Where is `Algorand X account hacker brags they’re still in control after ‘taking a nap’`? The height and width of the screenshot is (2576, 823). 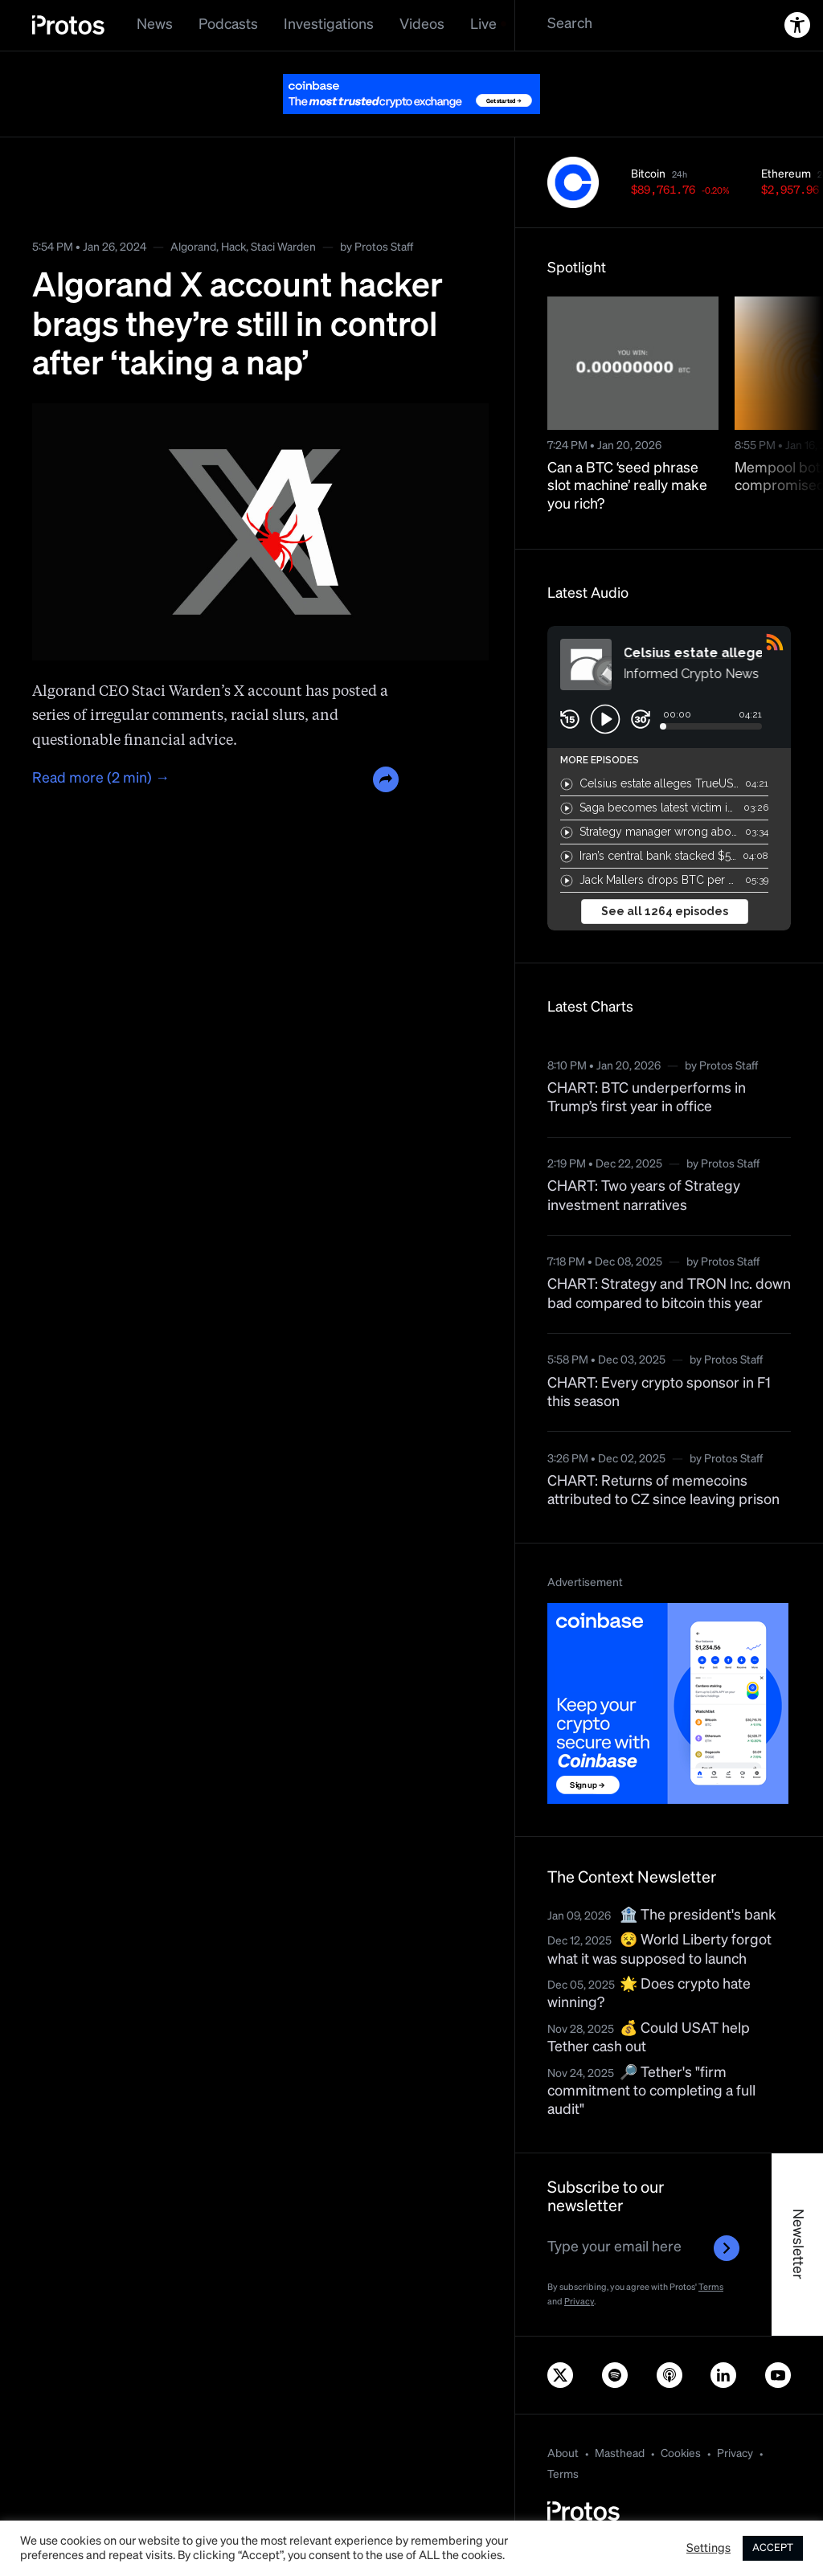 Algorand X account hacker brags they’re still in control after ‘taking a nap’ is located at coordinates (237, 326).